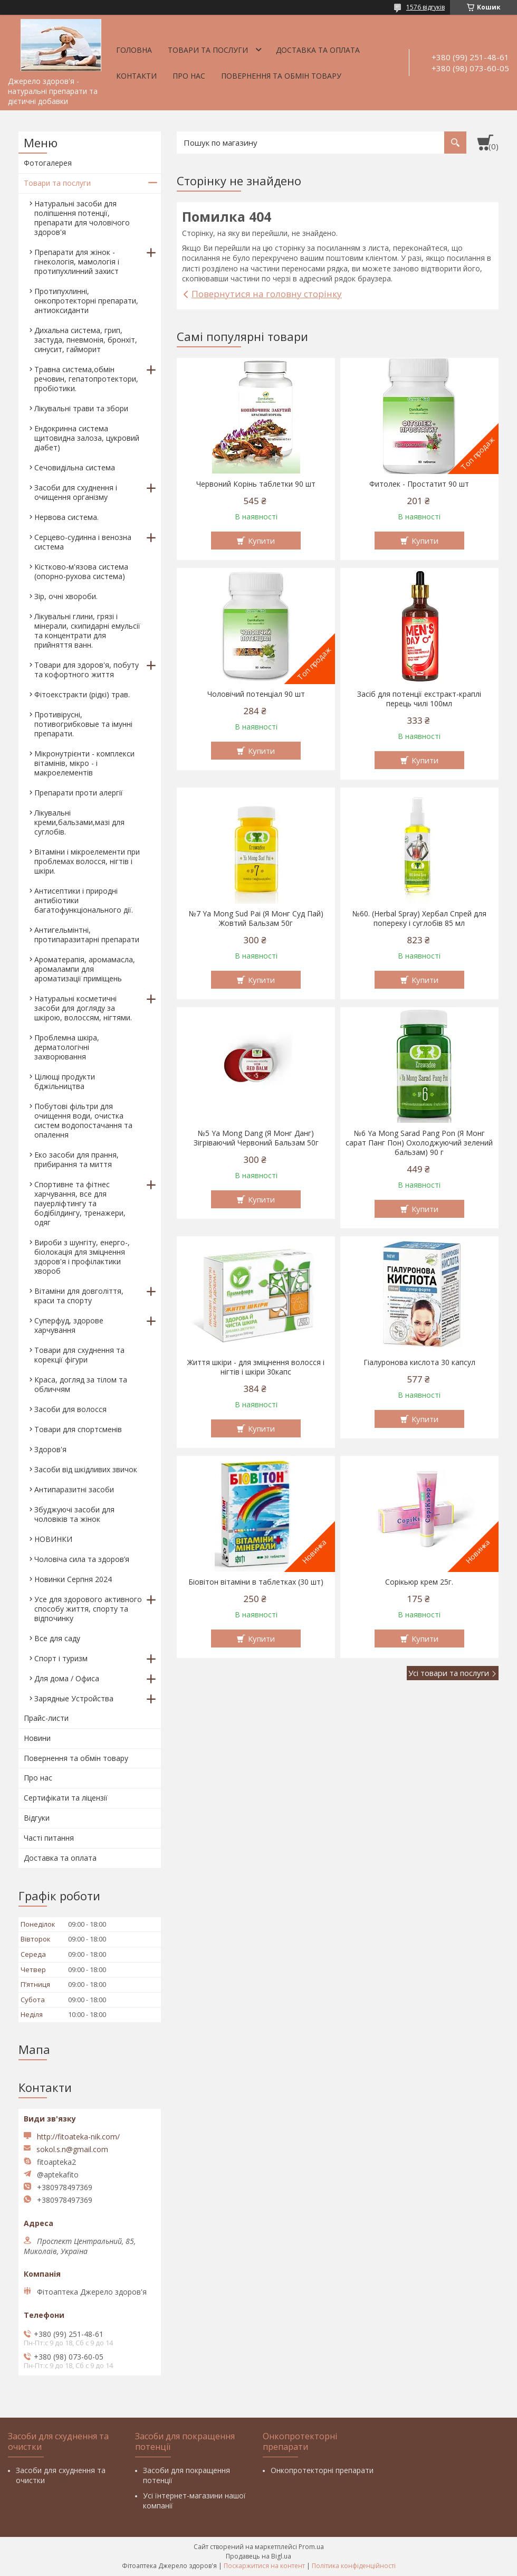  Describe the element at coordinates (83, 1007) in the screenshot. I see `Натуральні косметичні засоби для догляду за шкірою, волоссям, нігтями.` at that location.